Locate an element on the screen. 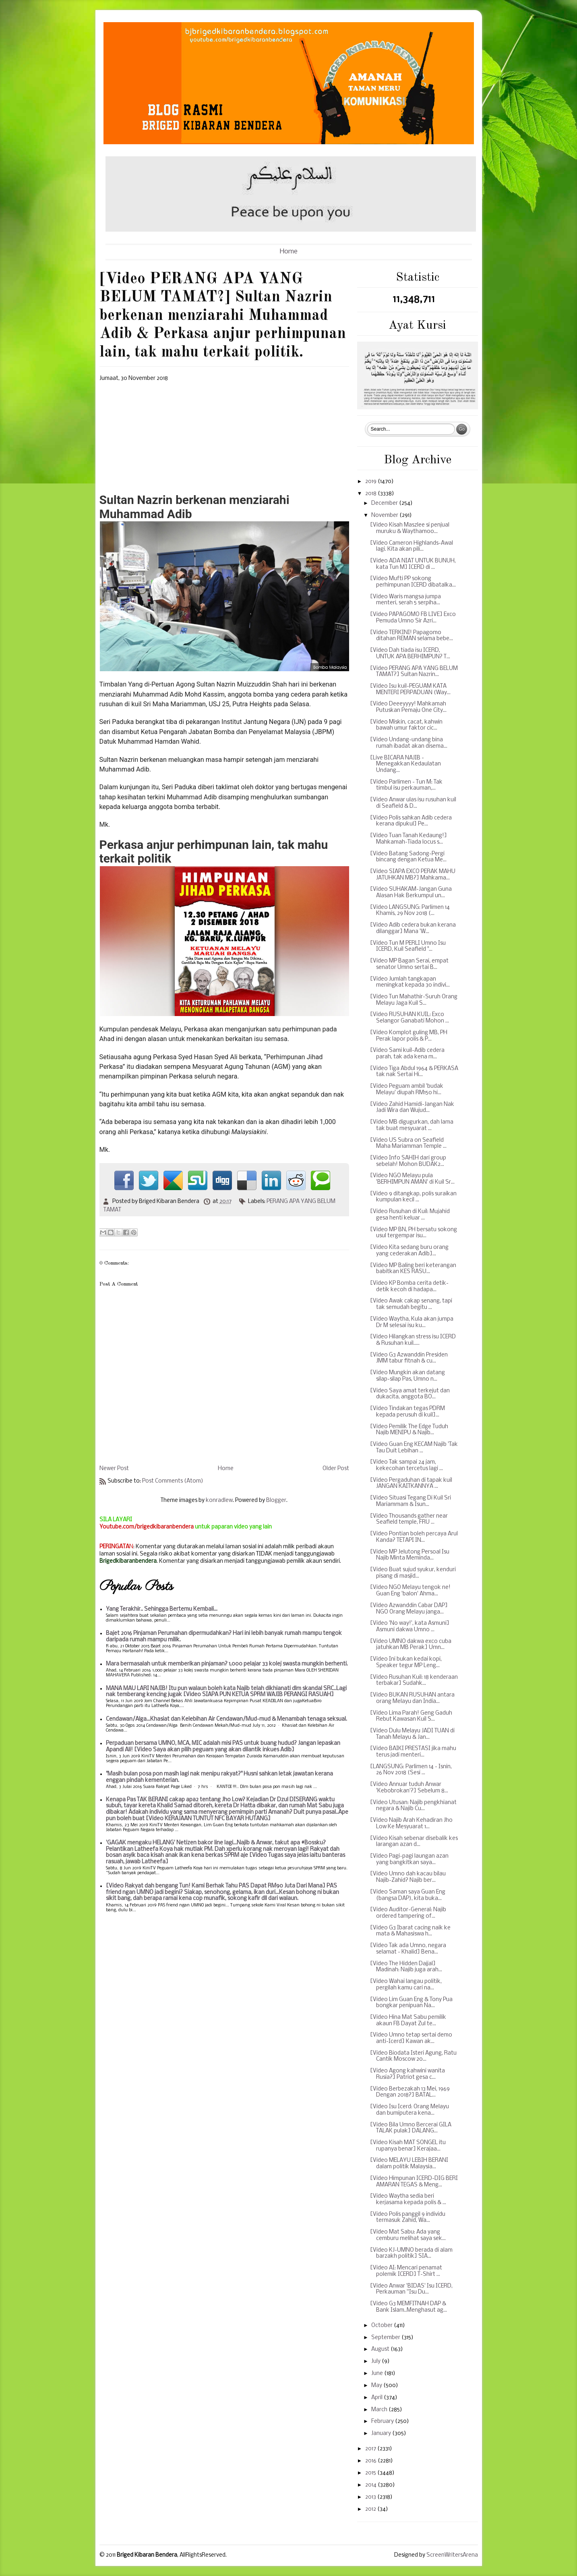 The image size is (577, 2576). 2017 is located at coordinates (371, 2449).